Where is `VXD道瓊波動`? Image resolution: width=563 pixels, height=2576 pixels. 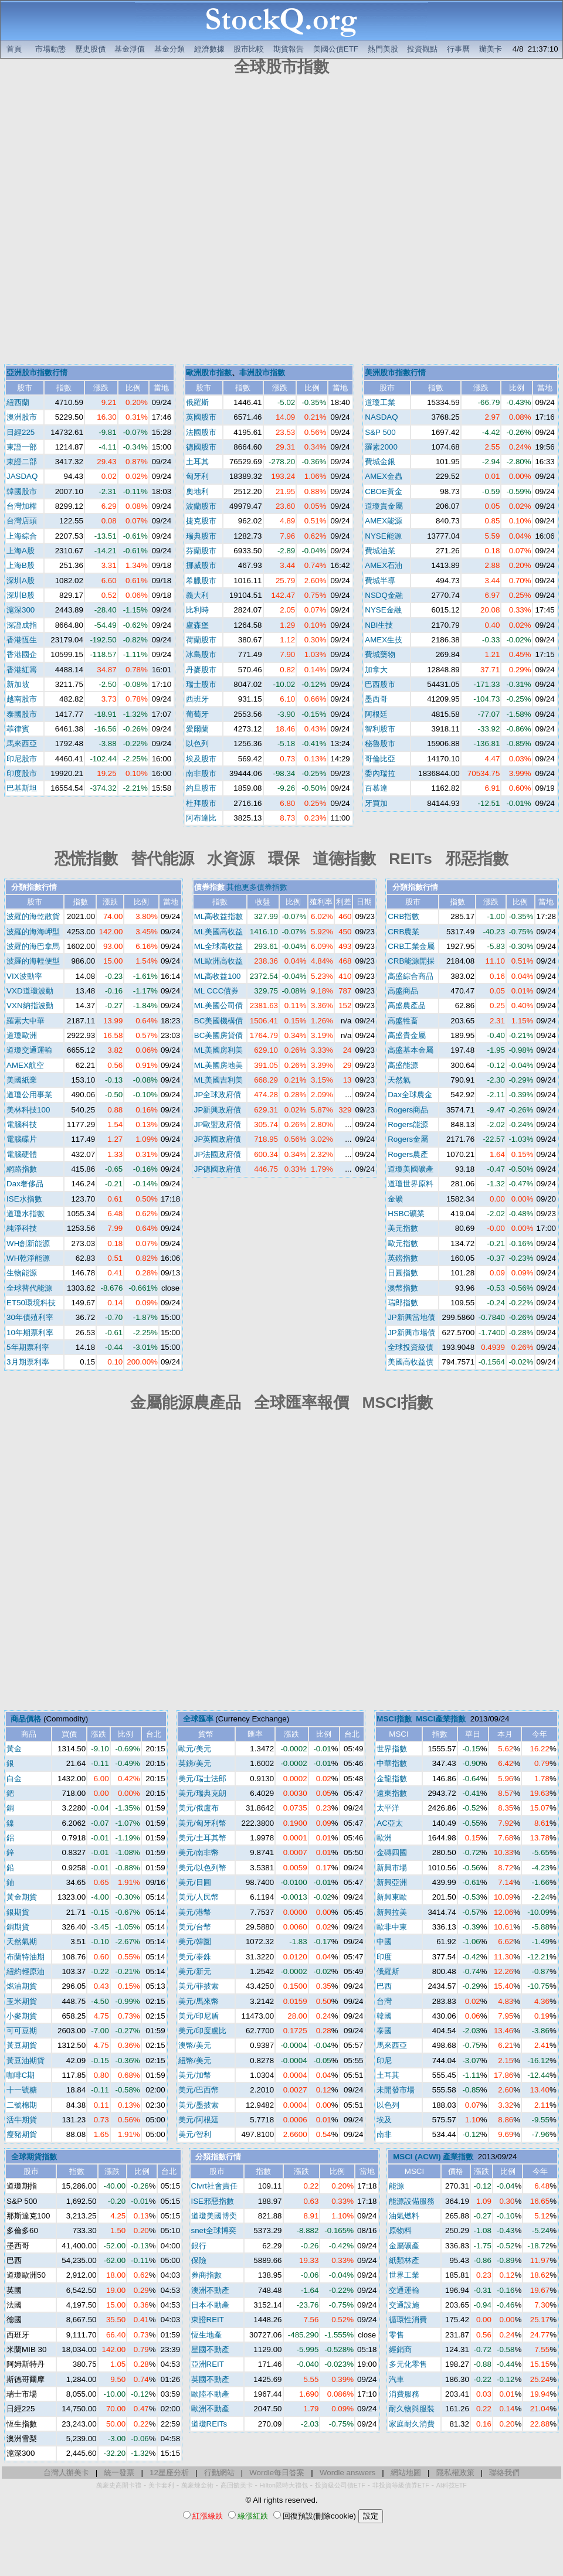
VXD道瓊波動 is located at coordinates (29, 990).